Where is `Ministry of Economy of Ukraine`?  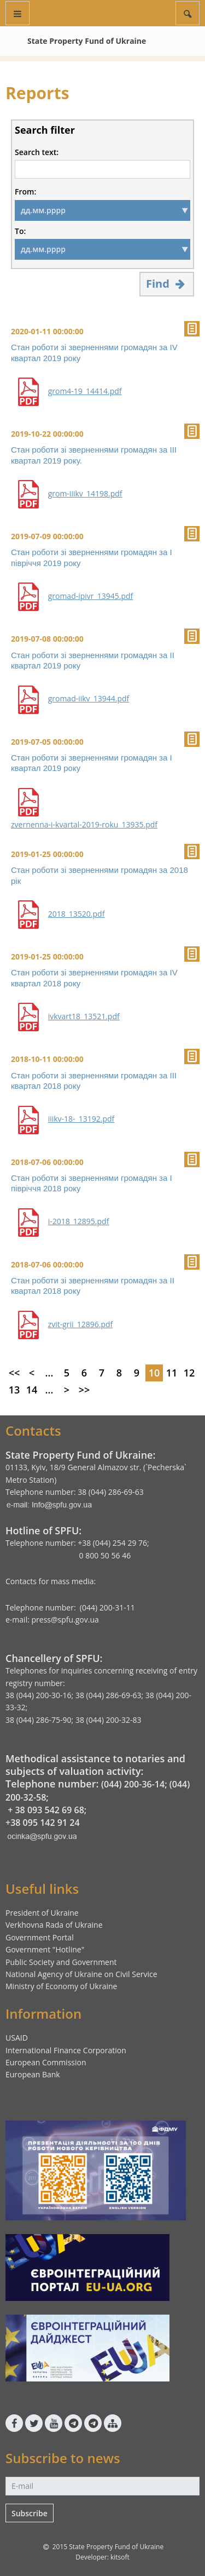
Ministry of Economy of Ukraine is located at coordinates (61, 1986).